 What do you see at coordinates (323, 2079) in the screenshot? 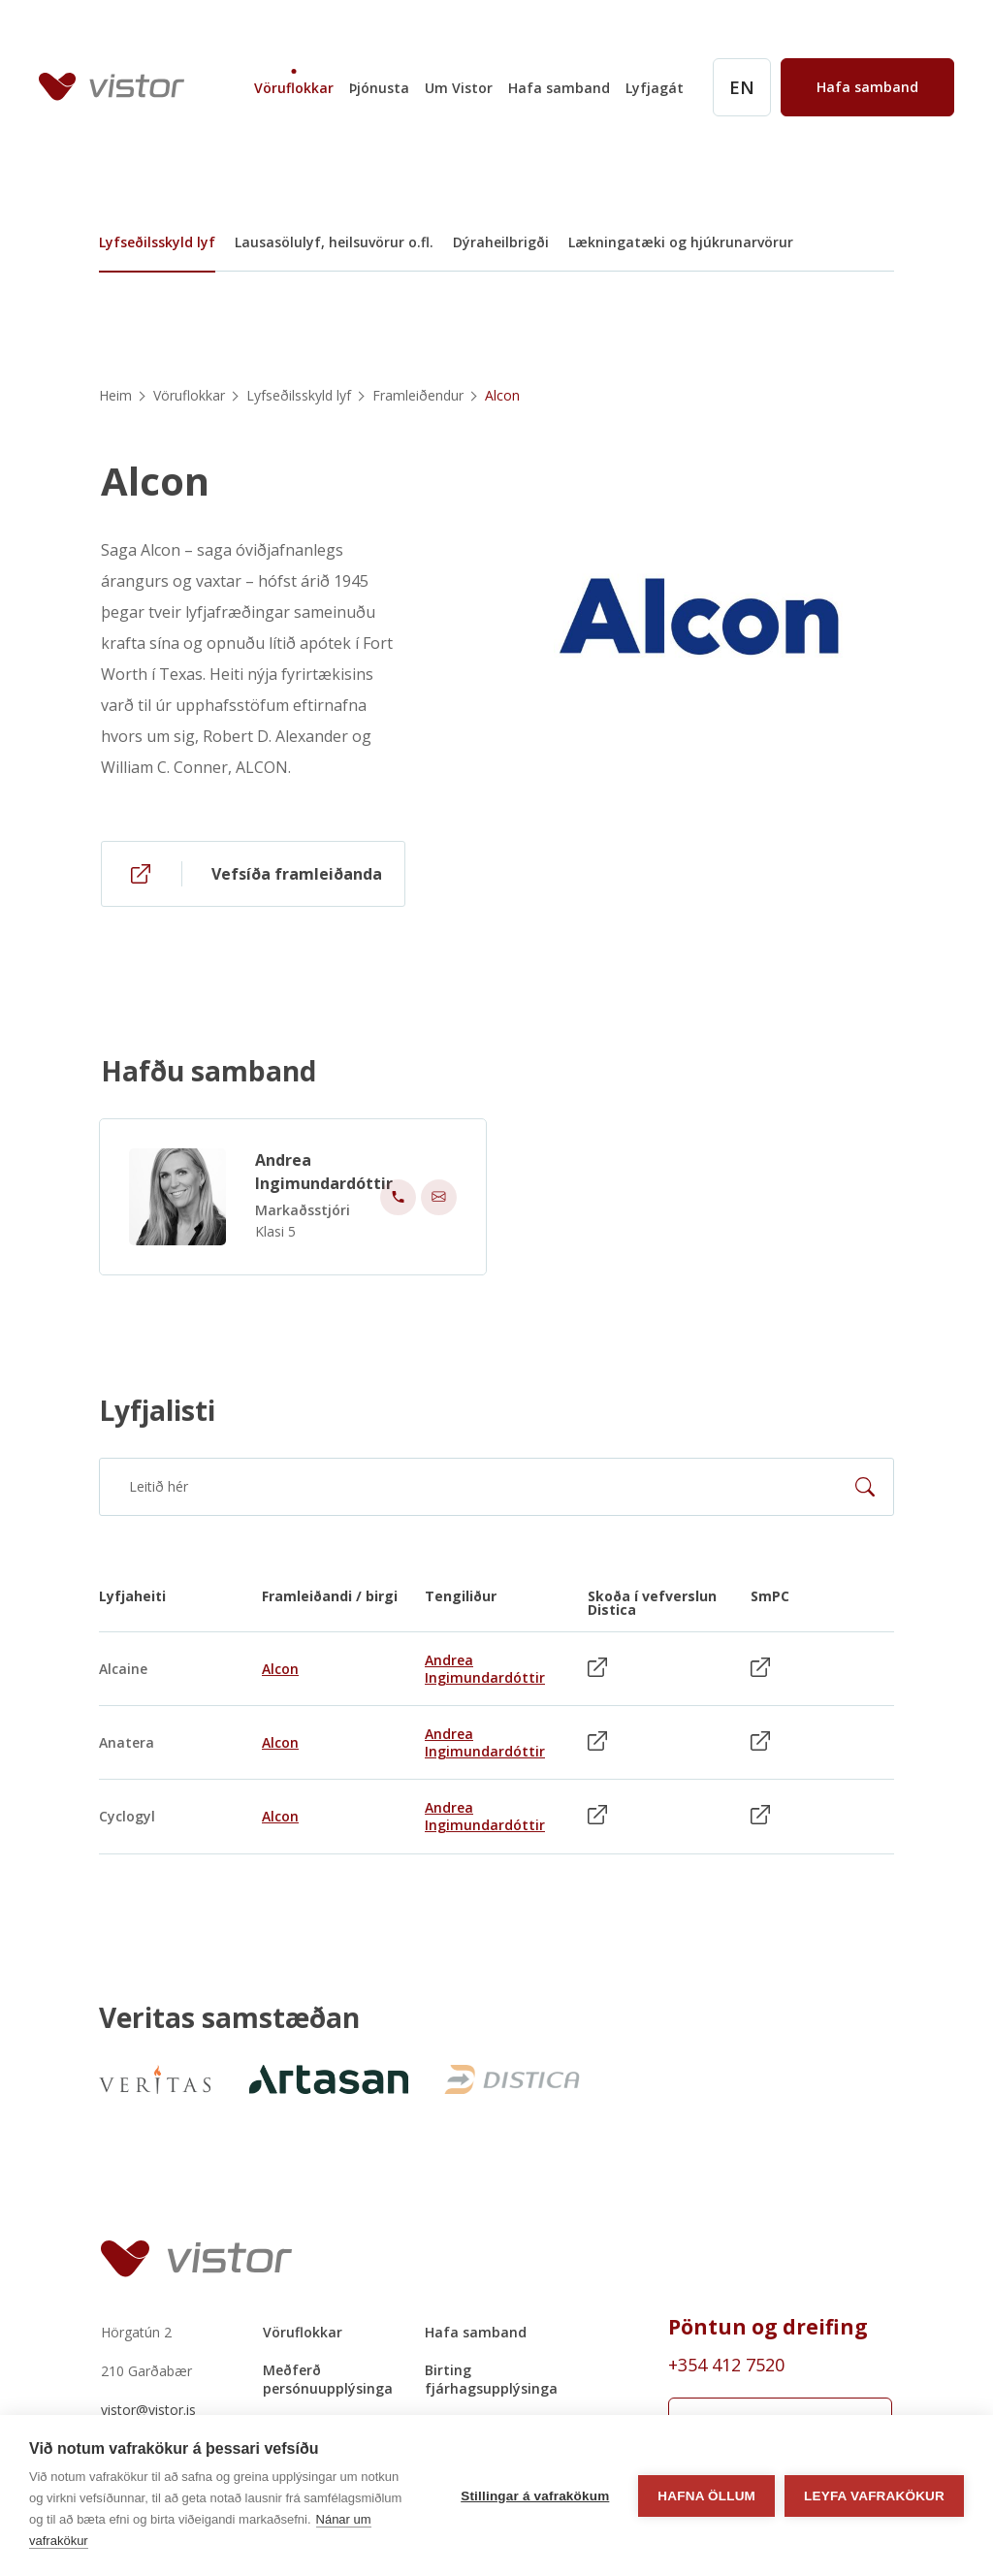
I see `[https://artasan.is/]` at bounding box center [323, 2079].